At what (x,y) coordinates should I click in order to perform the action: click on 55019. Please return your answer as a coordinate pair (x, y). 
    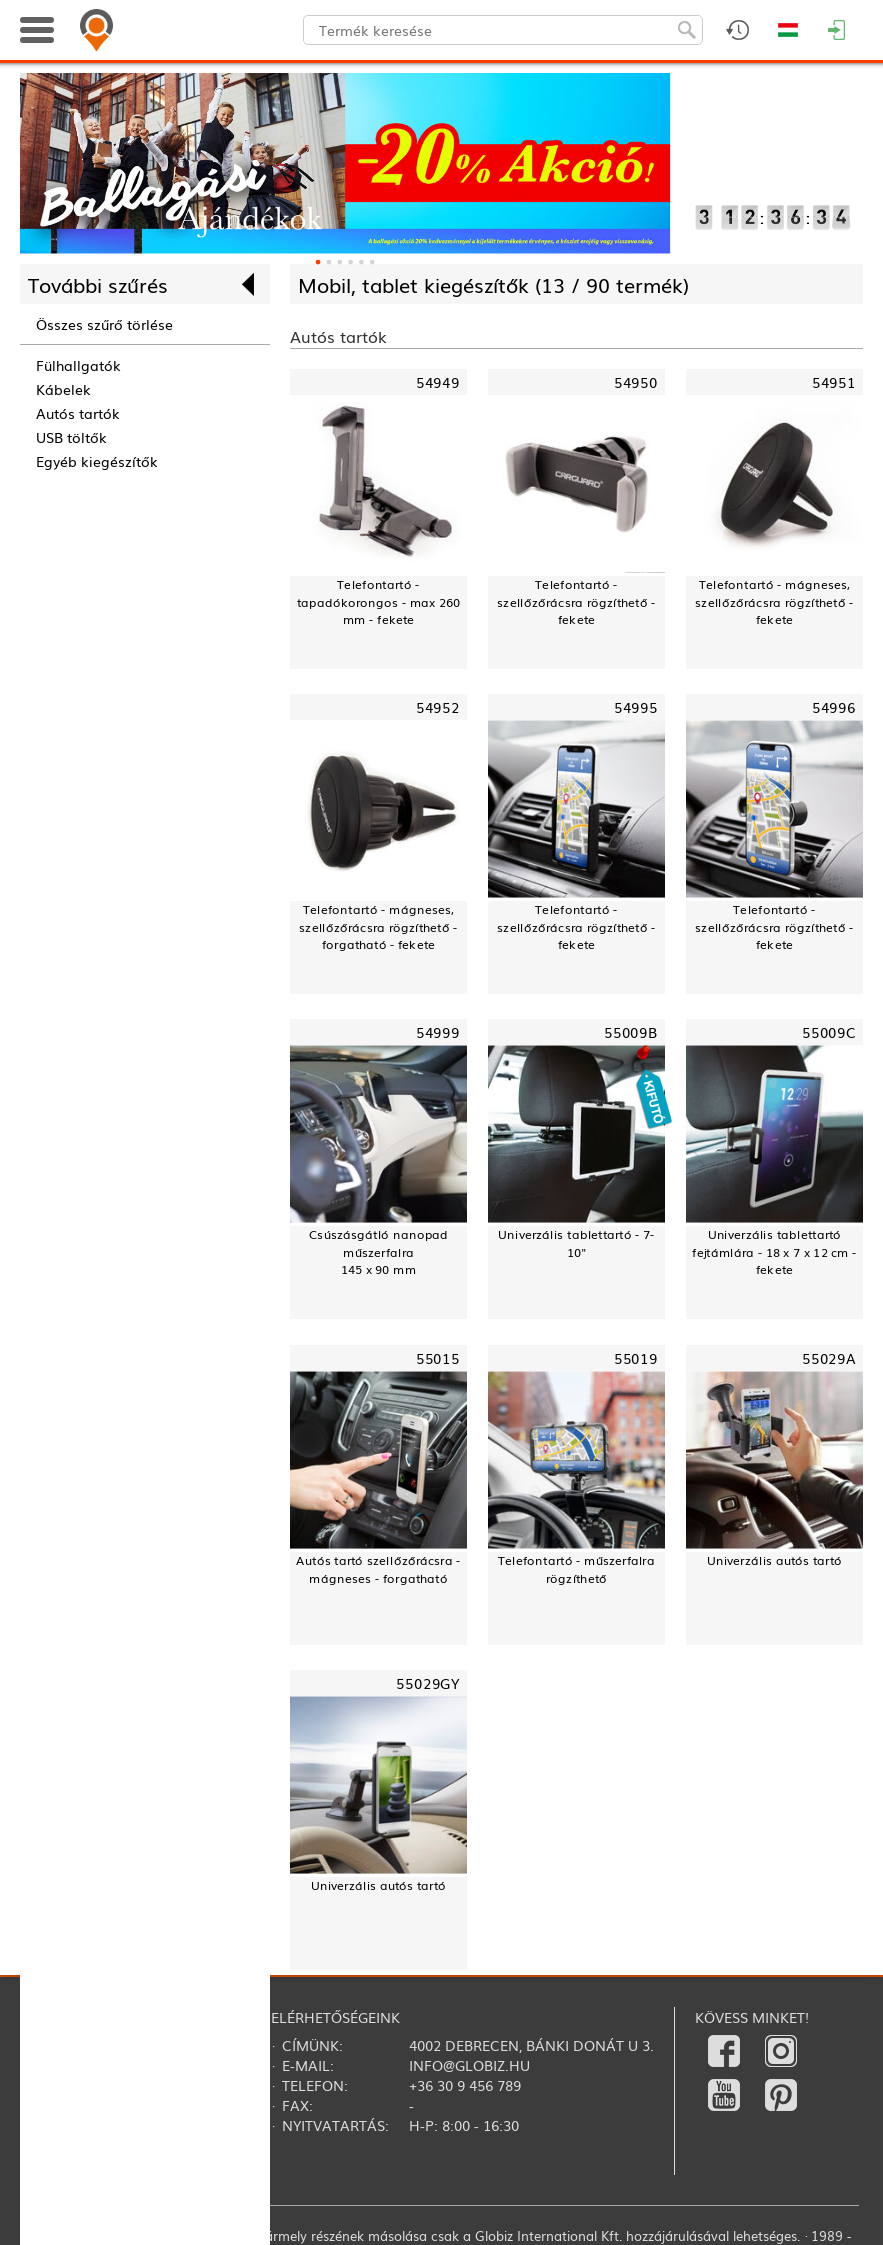
    Looking at the image, I should click on (636, 1357).